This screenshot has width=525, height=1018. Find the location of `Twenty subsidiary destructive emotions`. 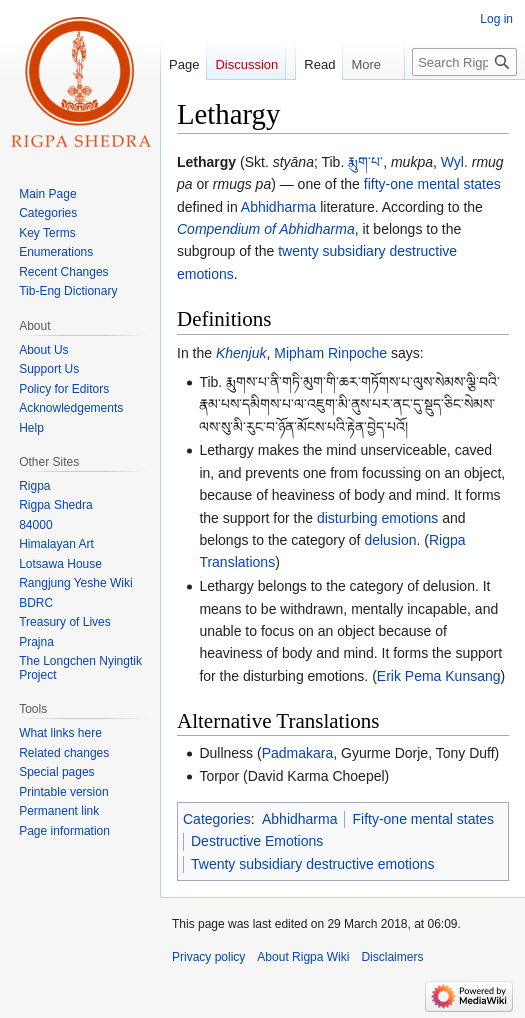

Twenty subsidiary destructive emotions is located at coordinates (313, 864).